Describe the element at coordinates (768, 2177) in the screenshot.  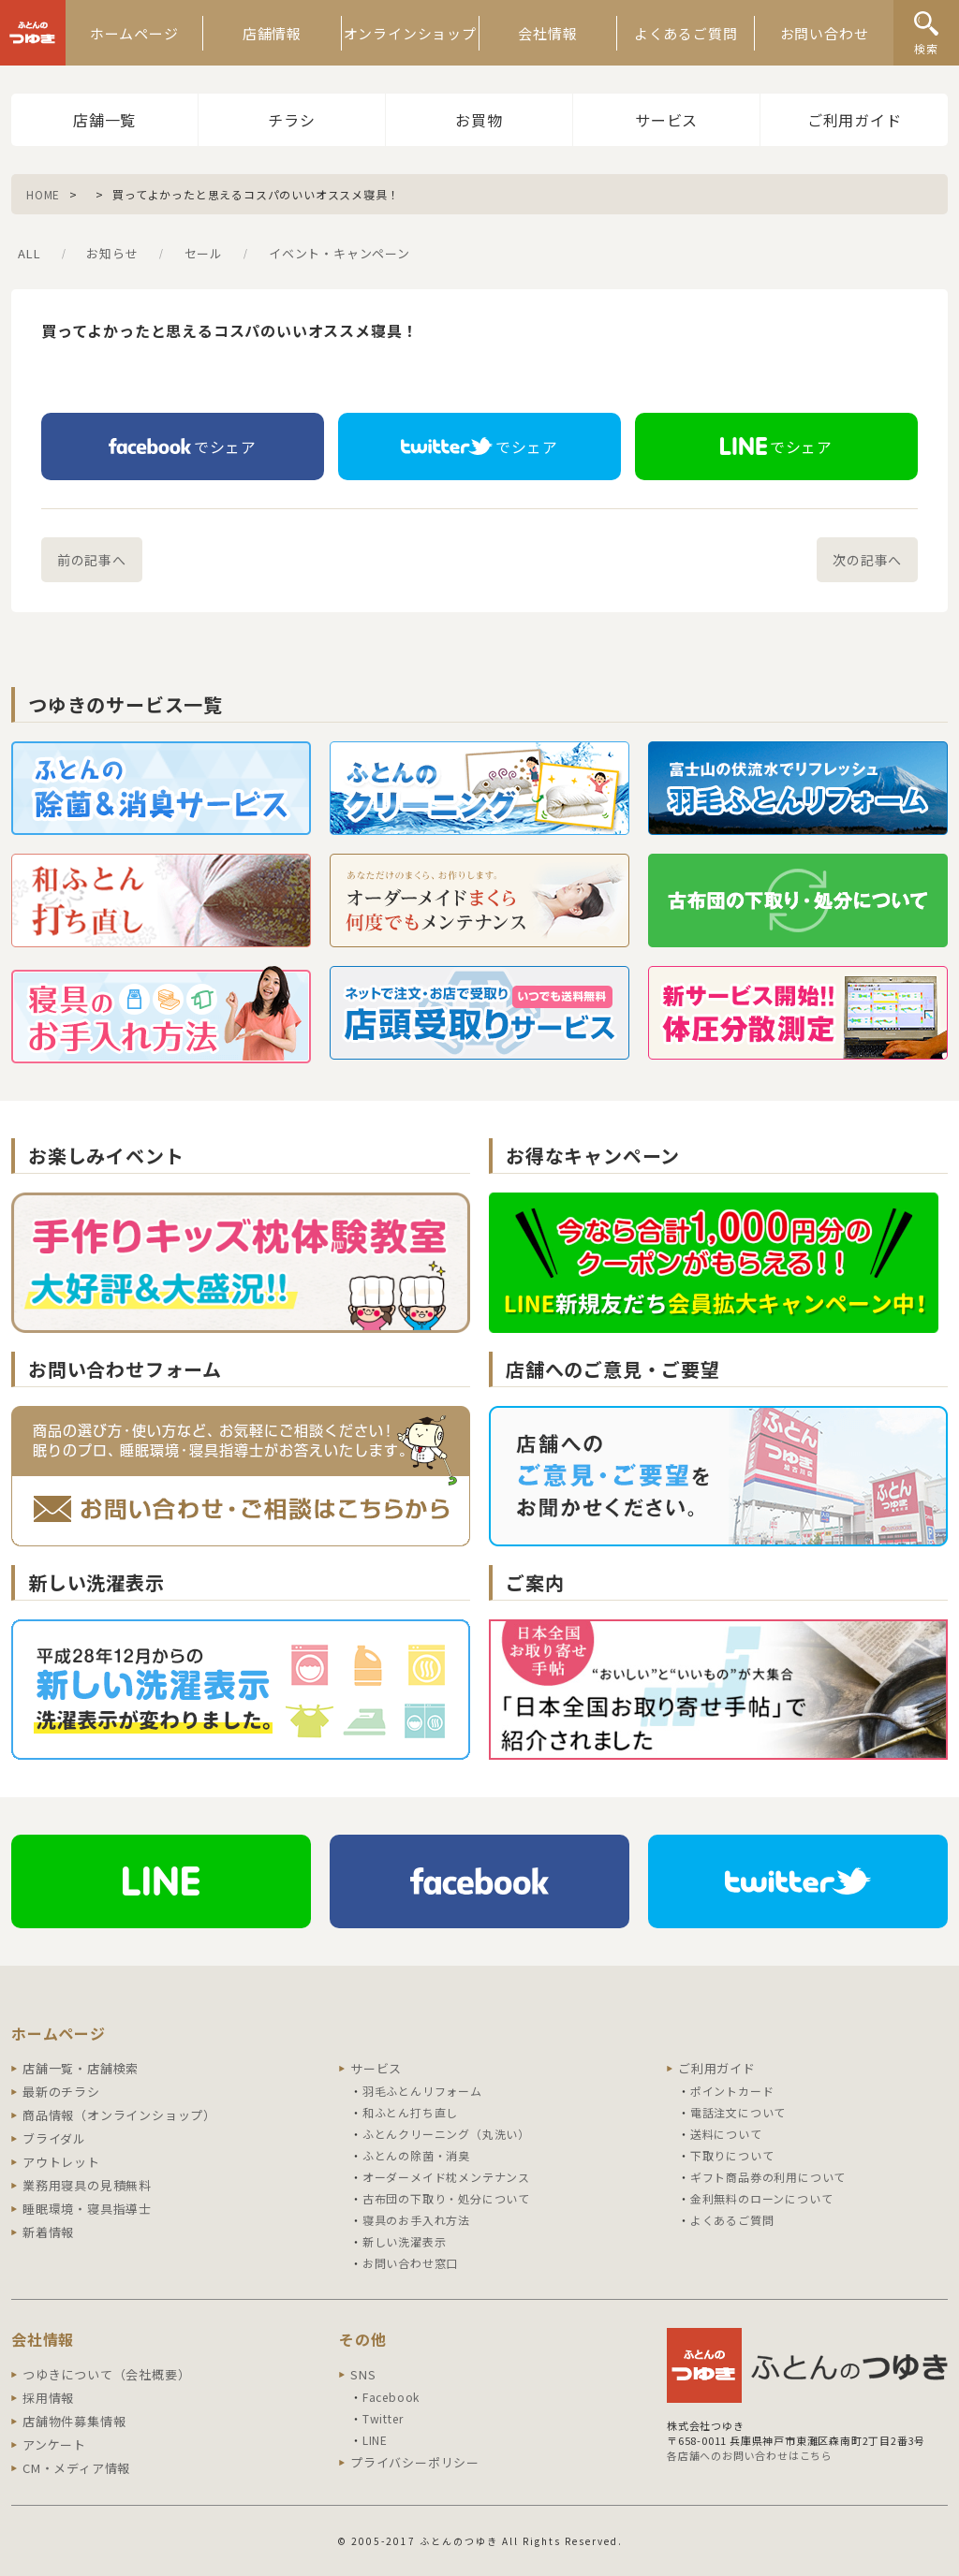
I see `ギフト商品券の利用について` at that location.